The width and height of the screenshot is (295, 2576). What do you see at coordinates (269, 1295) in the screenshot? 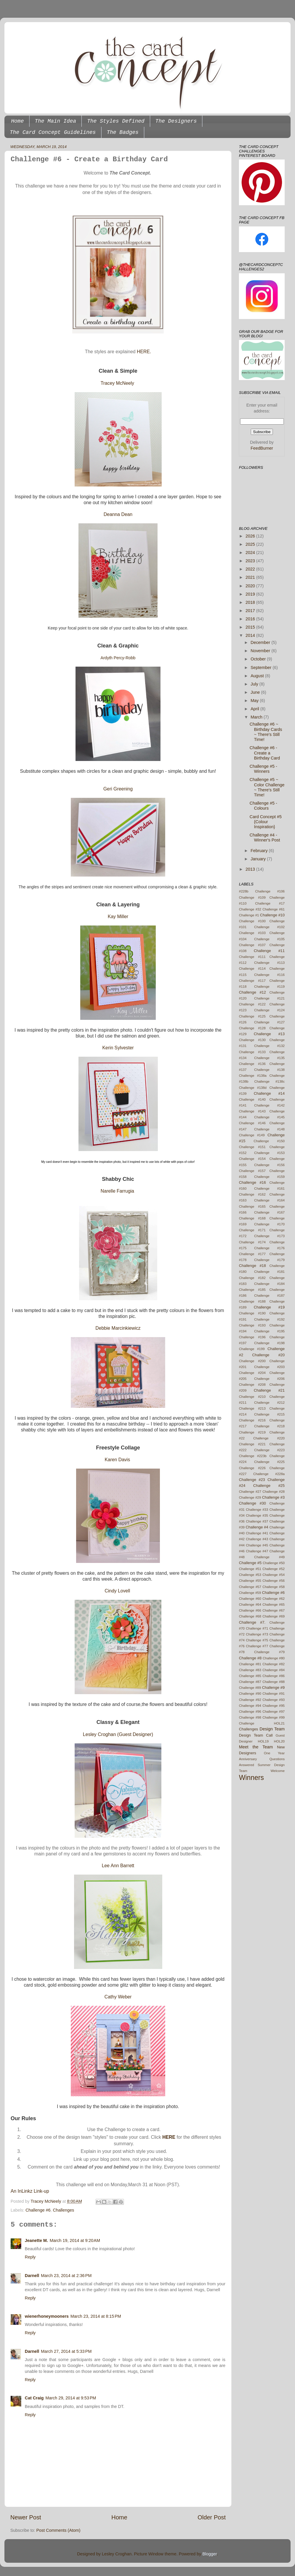
I see `Challenge #187` at bounding box center [269, 1295].